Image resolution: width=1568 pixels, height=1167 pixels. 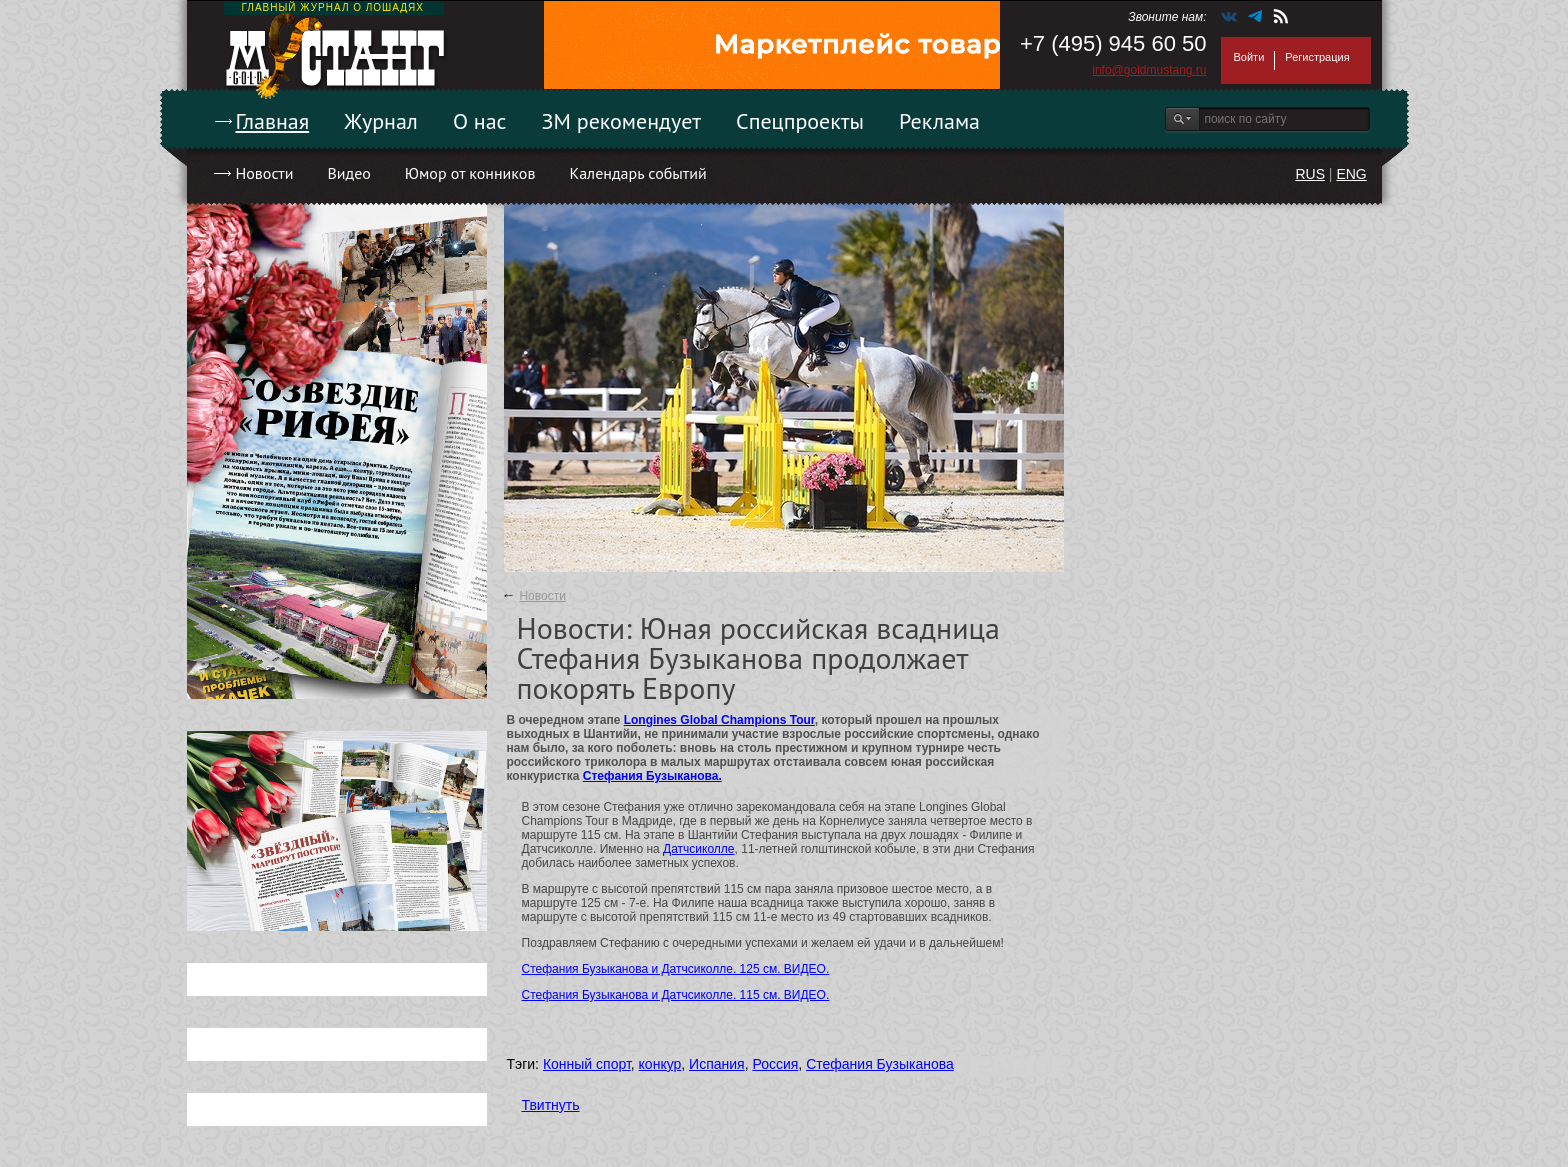 I want to click on О нас, so click(x=480, y=121).